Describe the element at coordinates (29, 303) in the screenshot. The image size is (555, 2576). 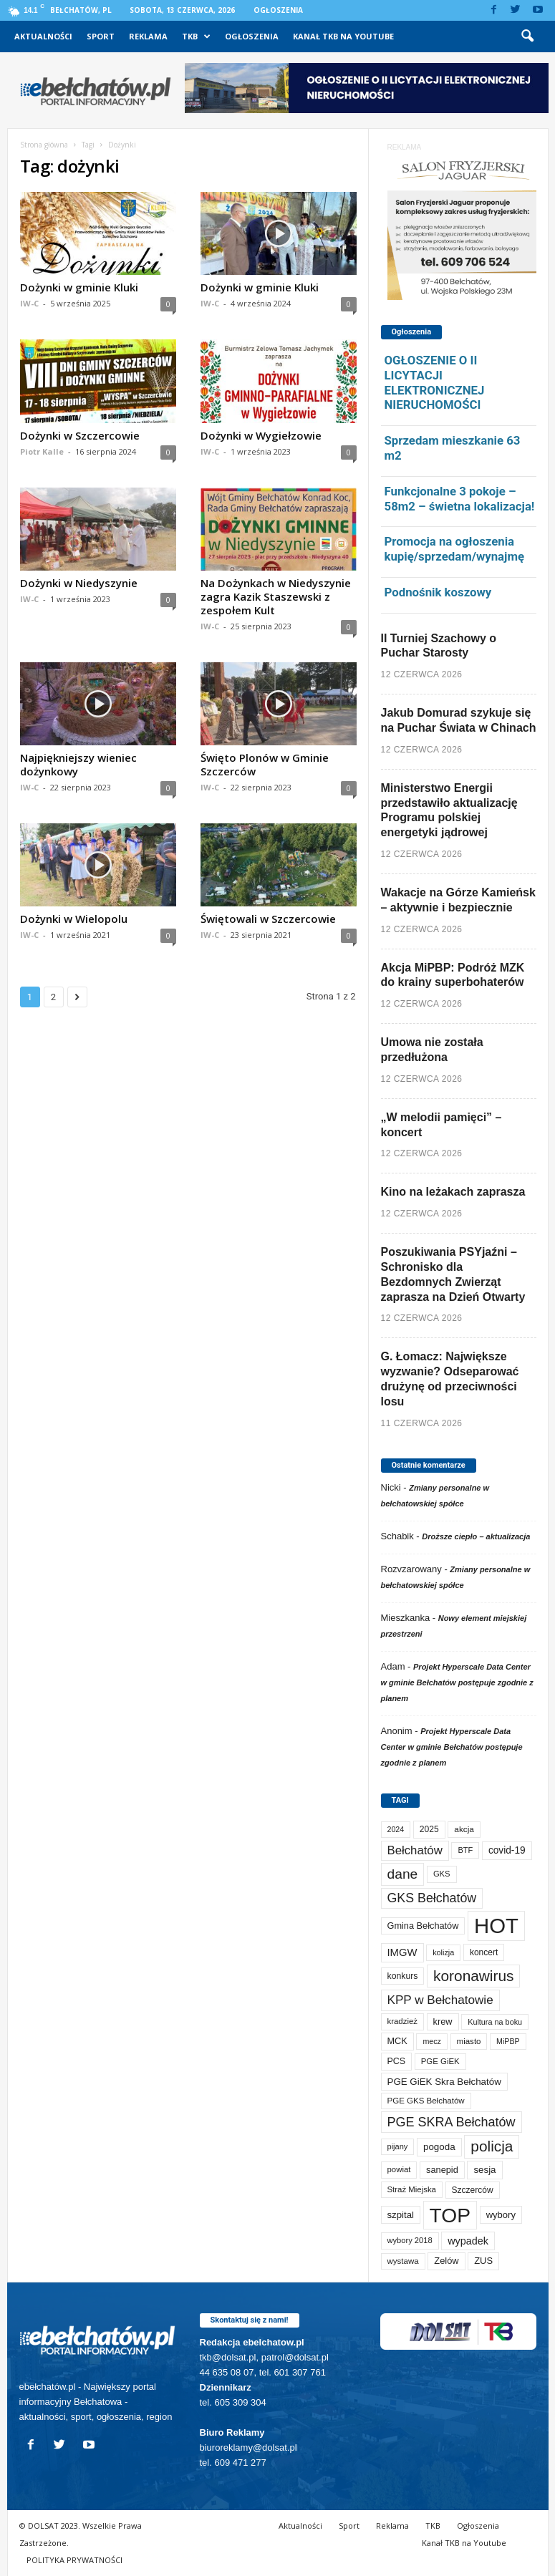
I see `IW-C` at that location.